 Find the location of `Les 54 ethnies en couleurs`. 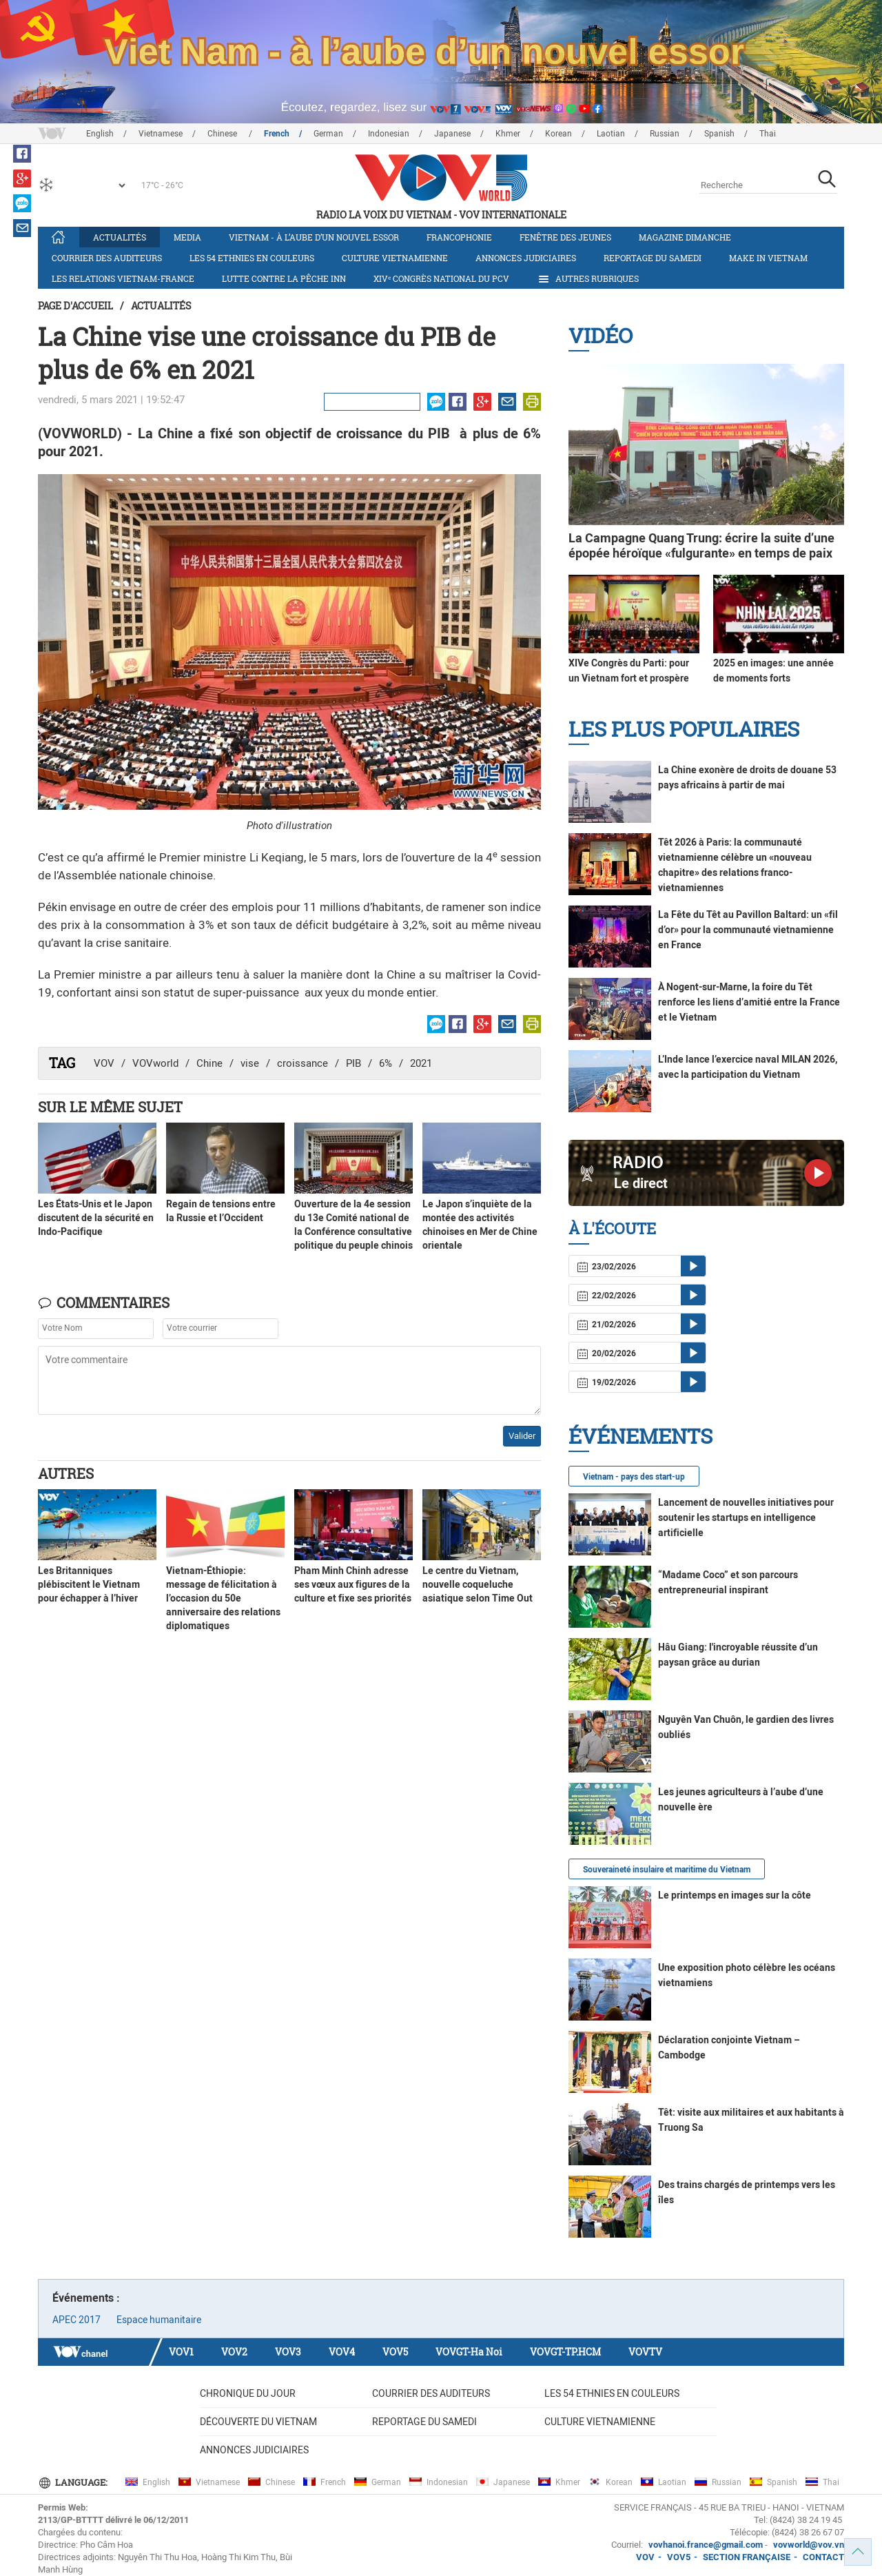

Les 54 ethnies en couleurs is located at coordinates (251, 257).